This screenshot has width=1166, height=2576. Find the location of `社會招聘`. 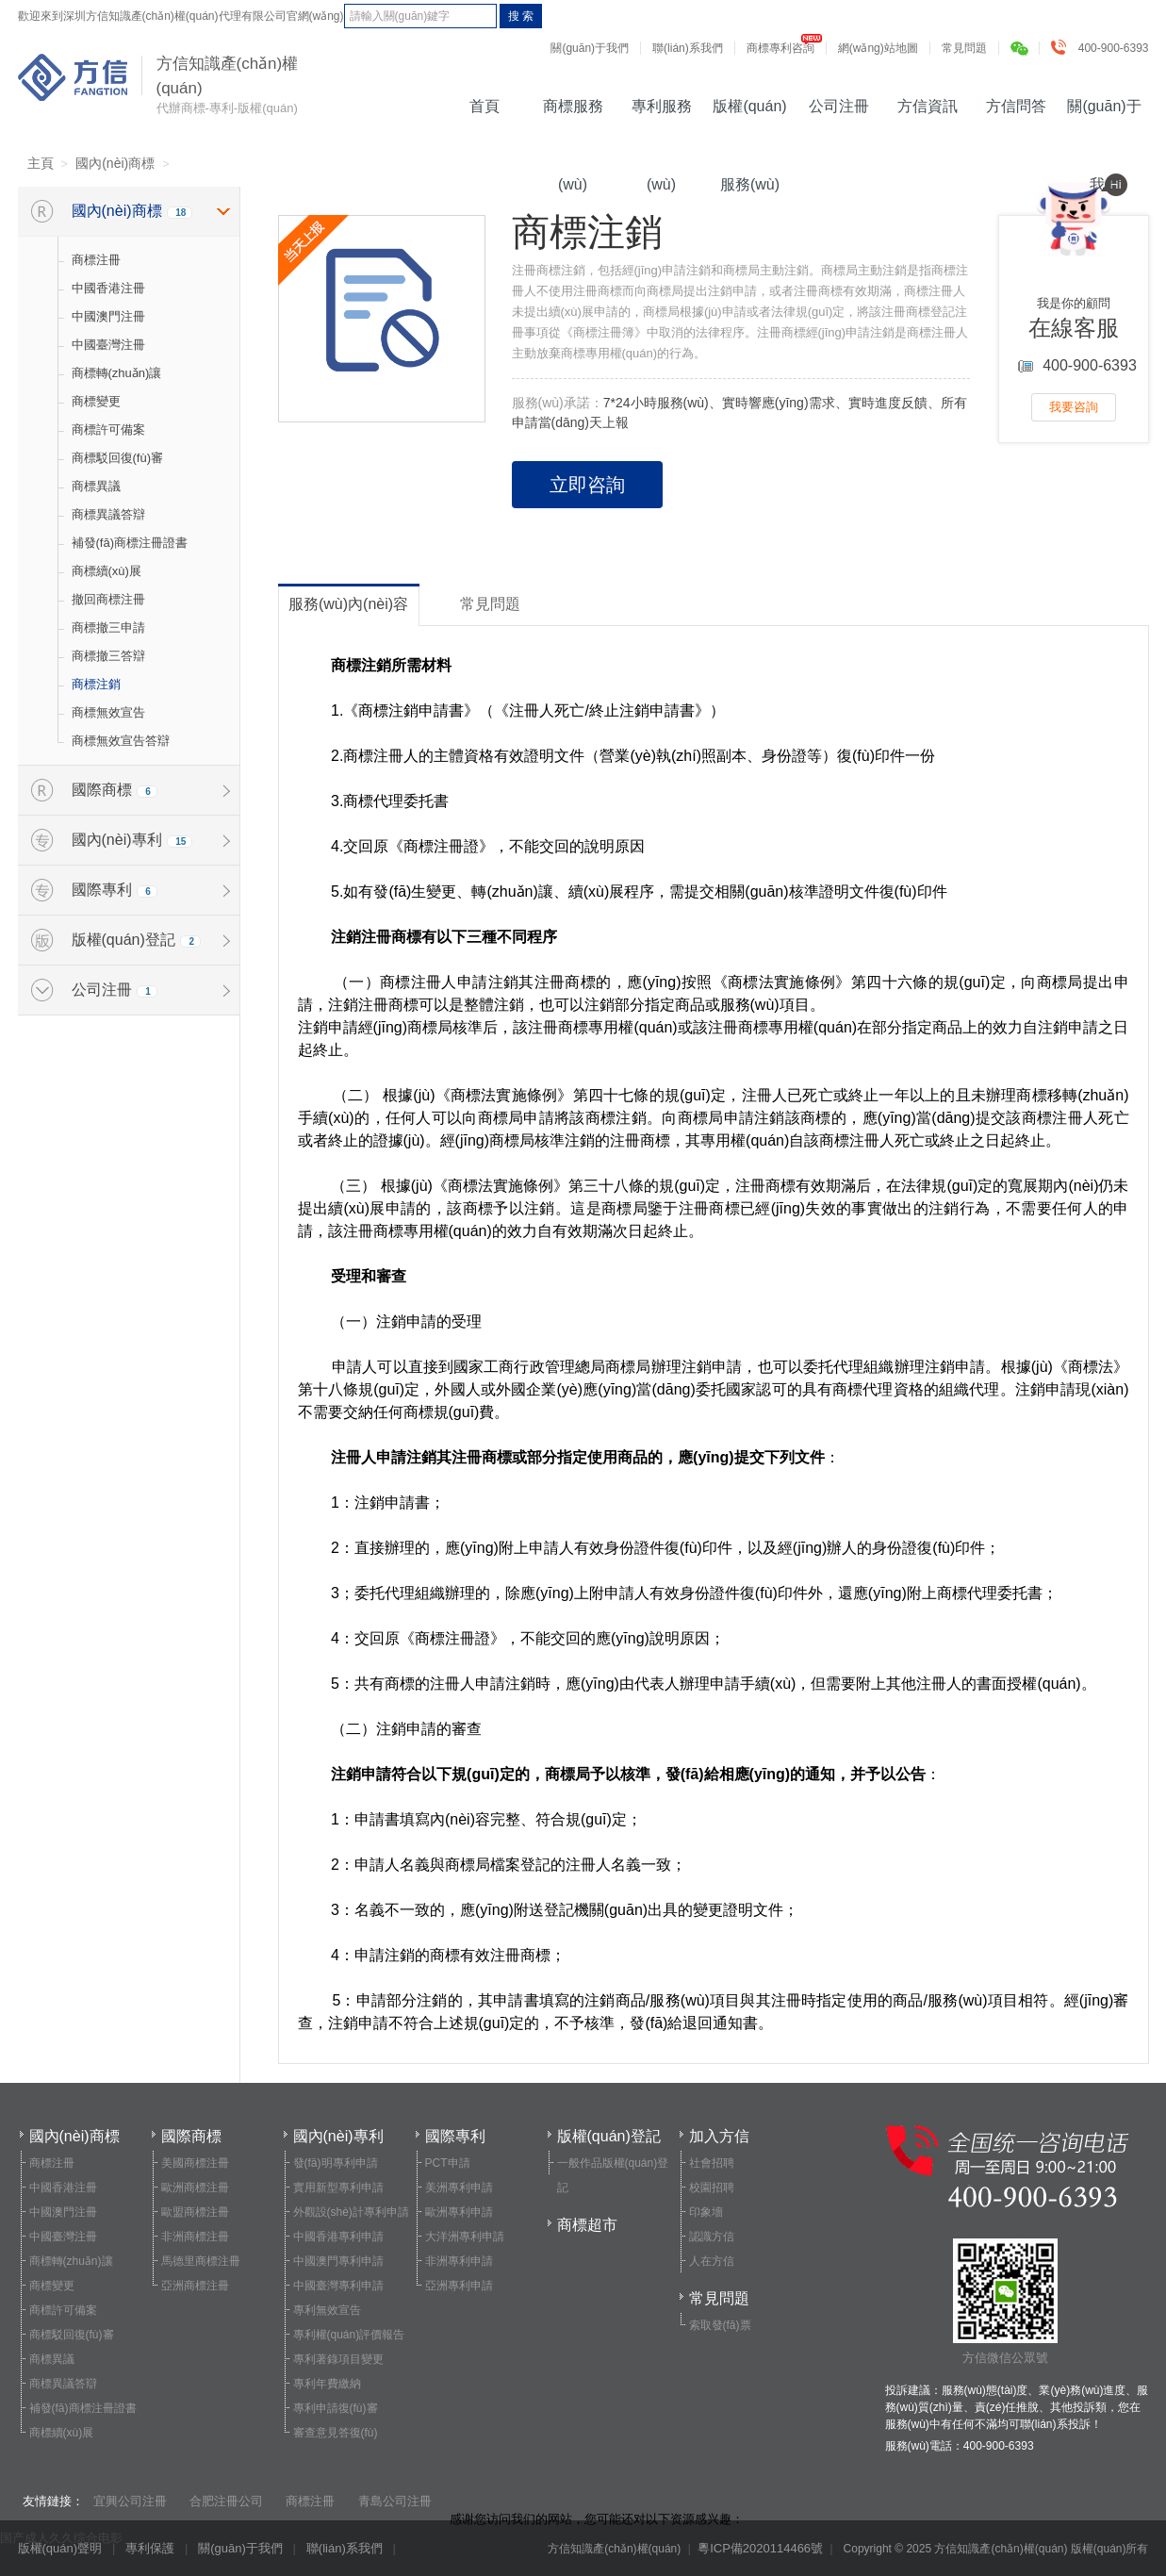

社會招聘 is located at coordinates (711, 2163).